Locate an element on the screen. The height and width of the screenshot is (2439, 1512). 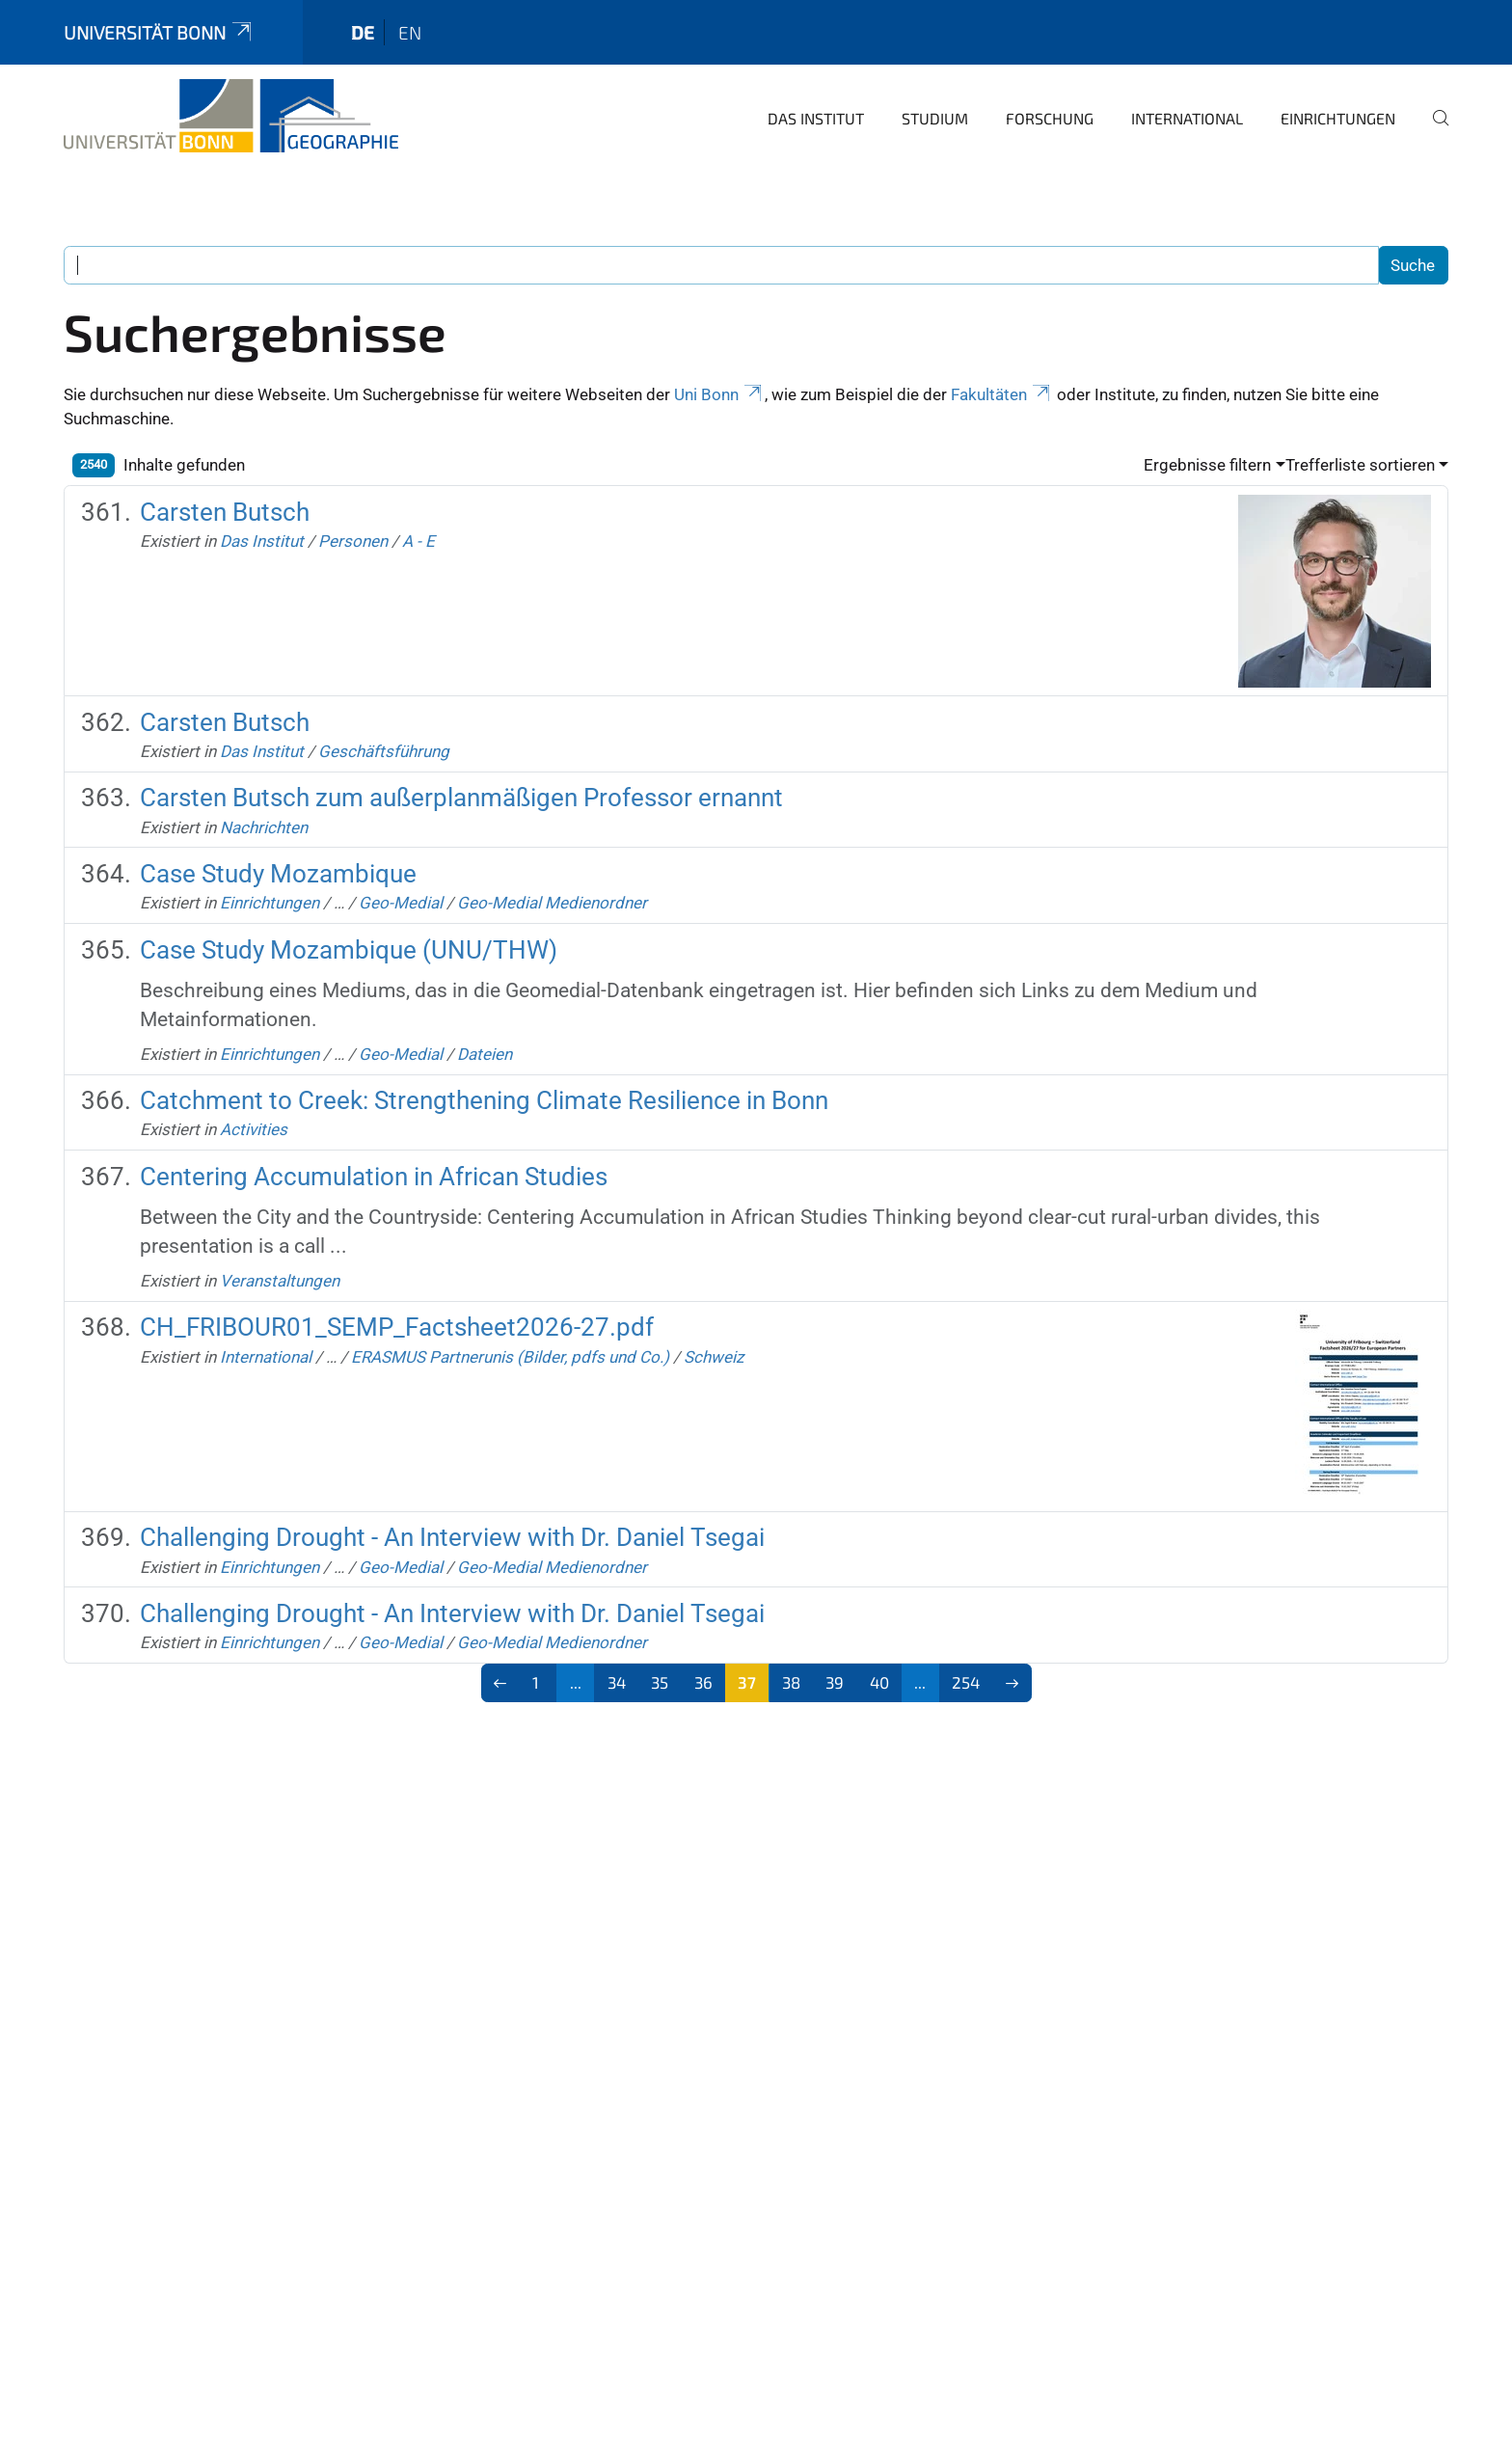
38 is located at coordinates (791, 1682).